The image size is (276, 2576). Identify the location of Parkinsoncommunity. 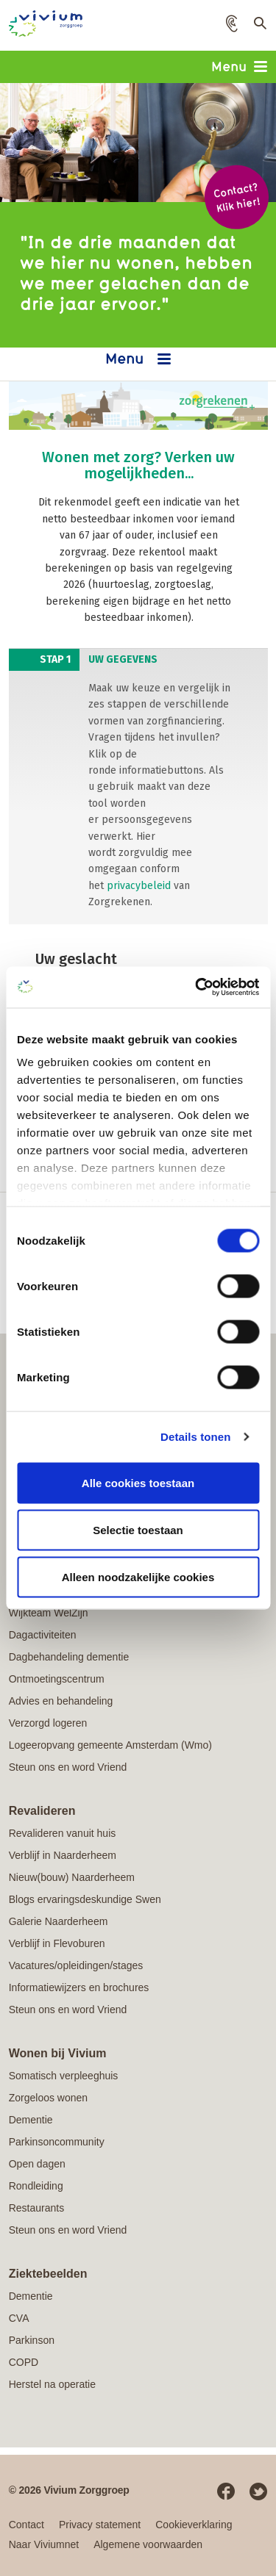
(57, 2142).